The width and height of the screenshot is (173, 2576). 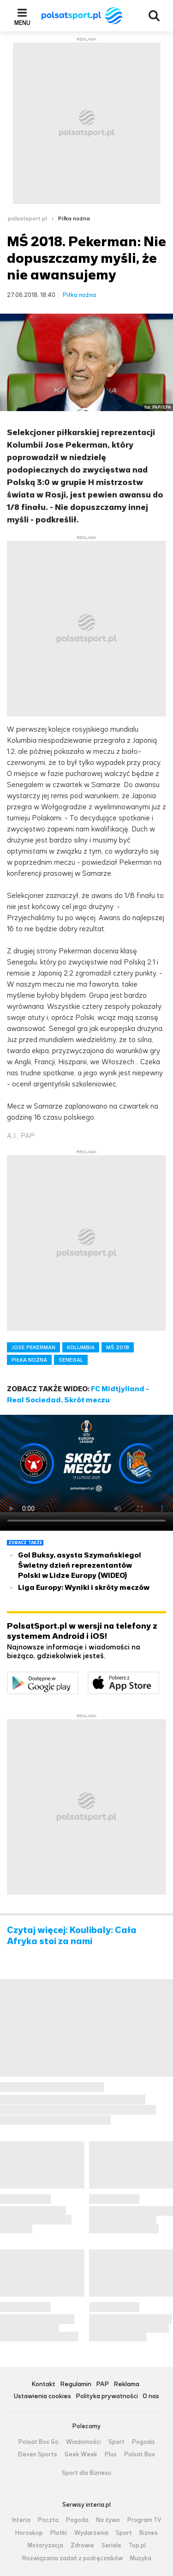 I want to click on JOSE PEKERMAN, so click(x=33, y=1347).